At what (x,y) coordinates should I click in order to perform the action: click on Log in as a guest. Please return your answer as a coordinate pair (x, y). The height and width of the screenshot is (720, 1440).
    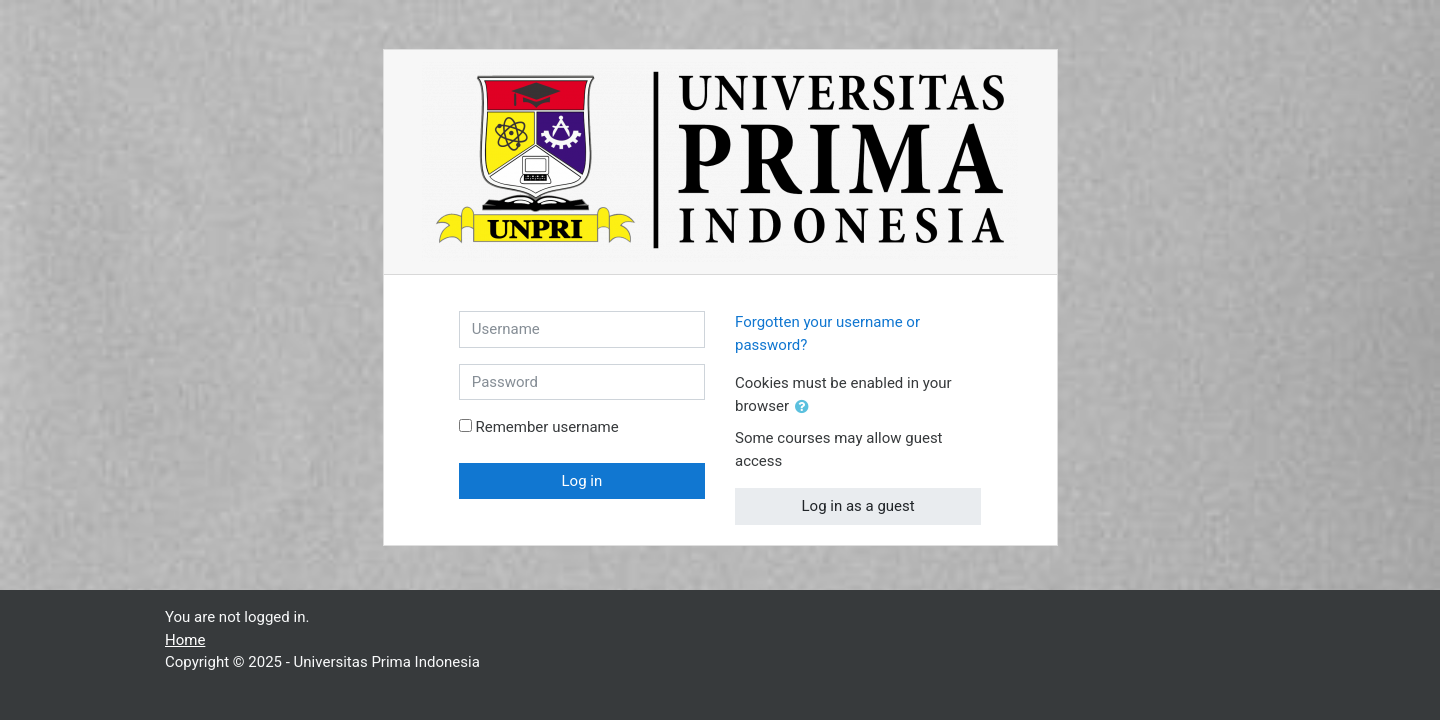
    Looking at the image, I should click on (858, 506).